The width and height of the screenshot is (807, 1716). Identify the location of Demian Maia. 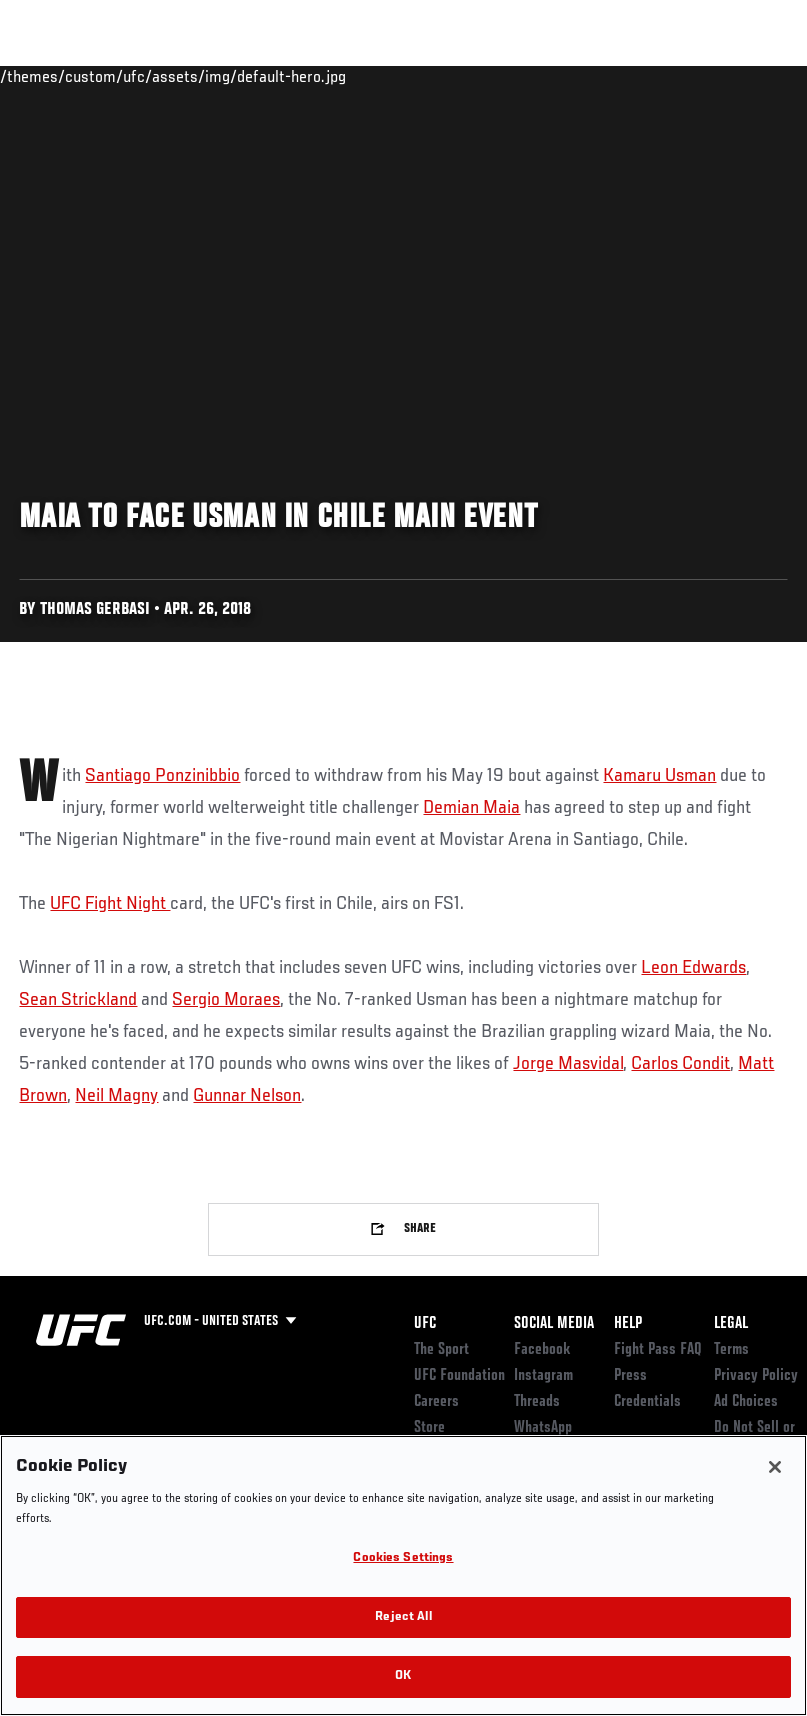
(471, 808).